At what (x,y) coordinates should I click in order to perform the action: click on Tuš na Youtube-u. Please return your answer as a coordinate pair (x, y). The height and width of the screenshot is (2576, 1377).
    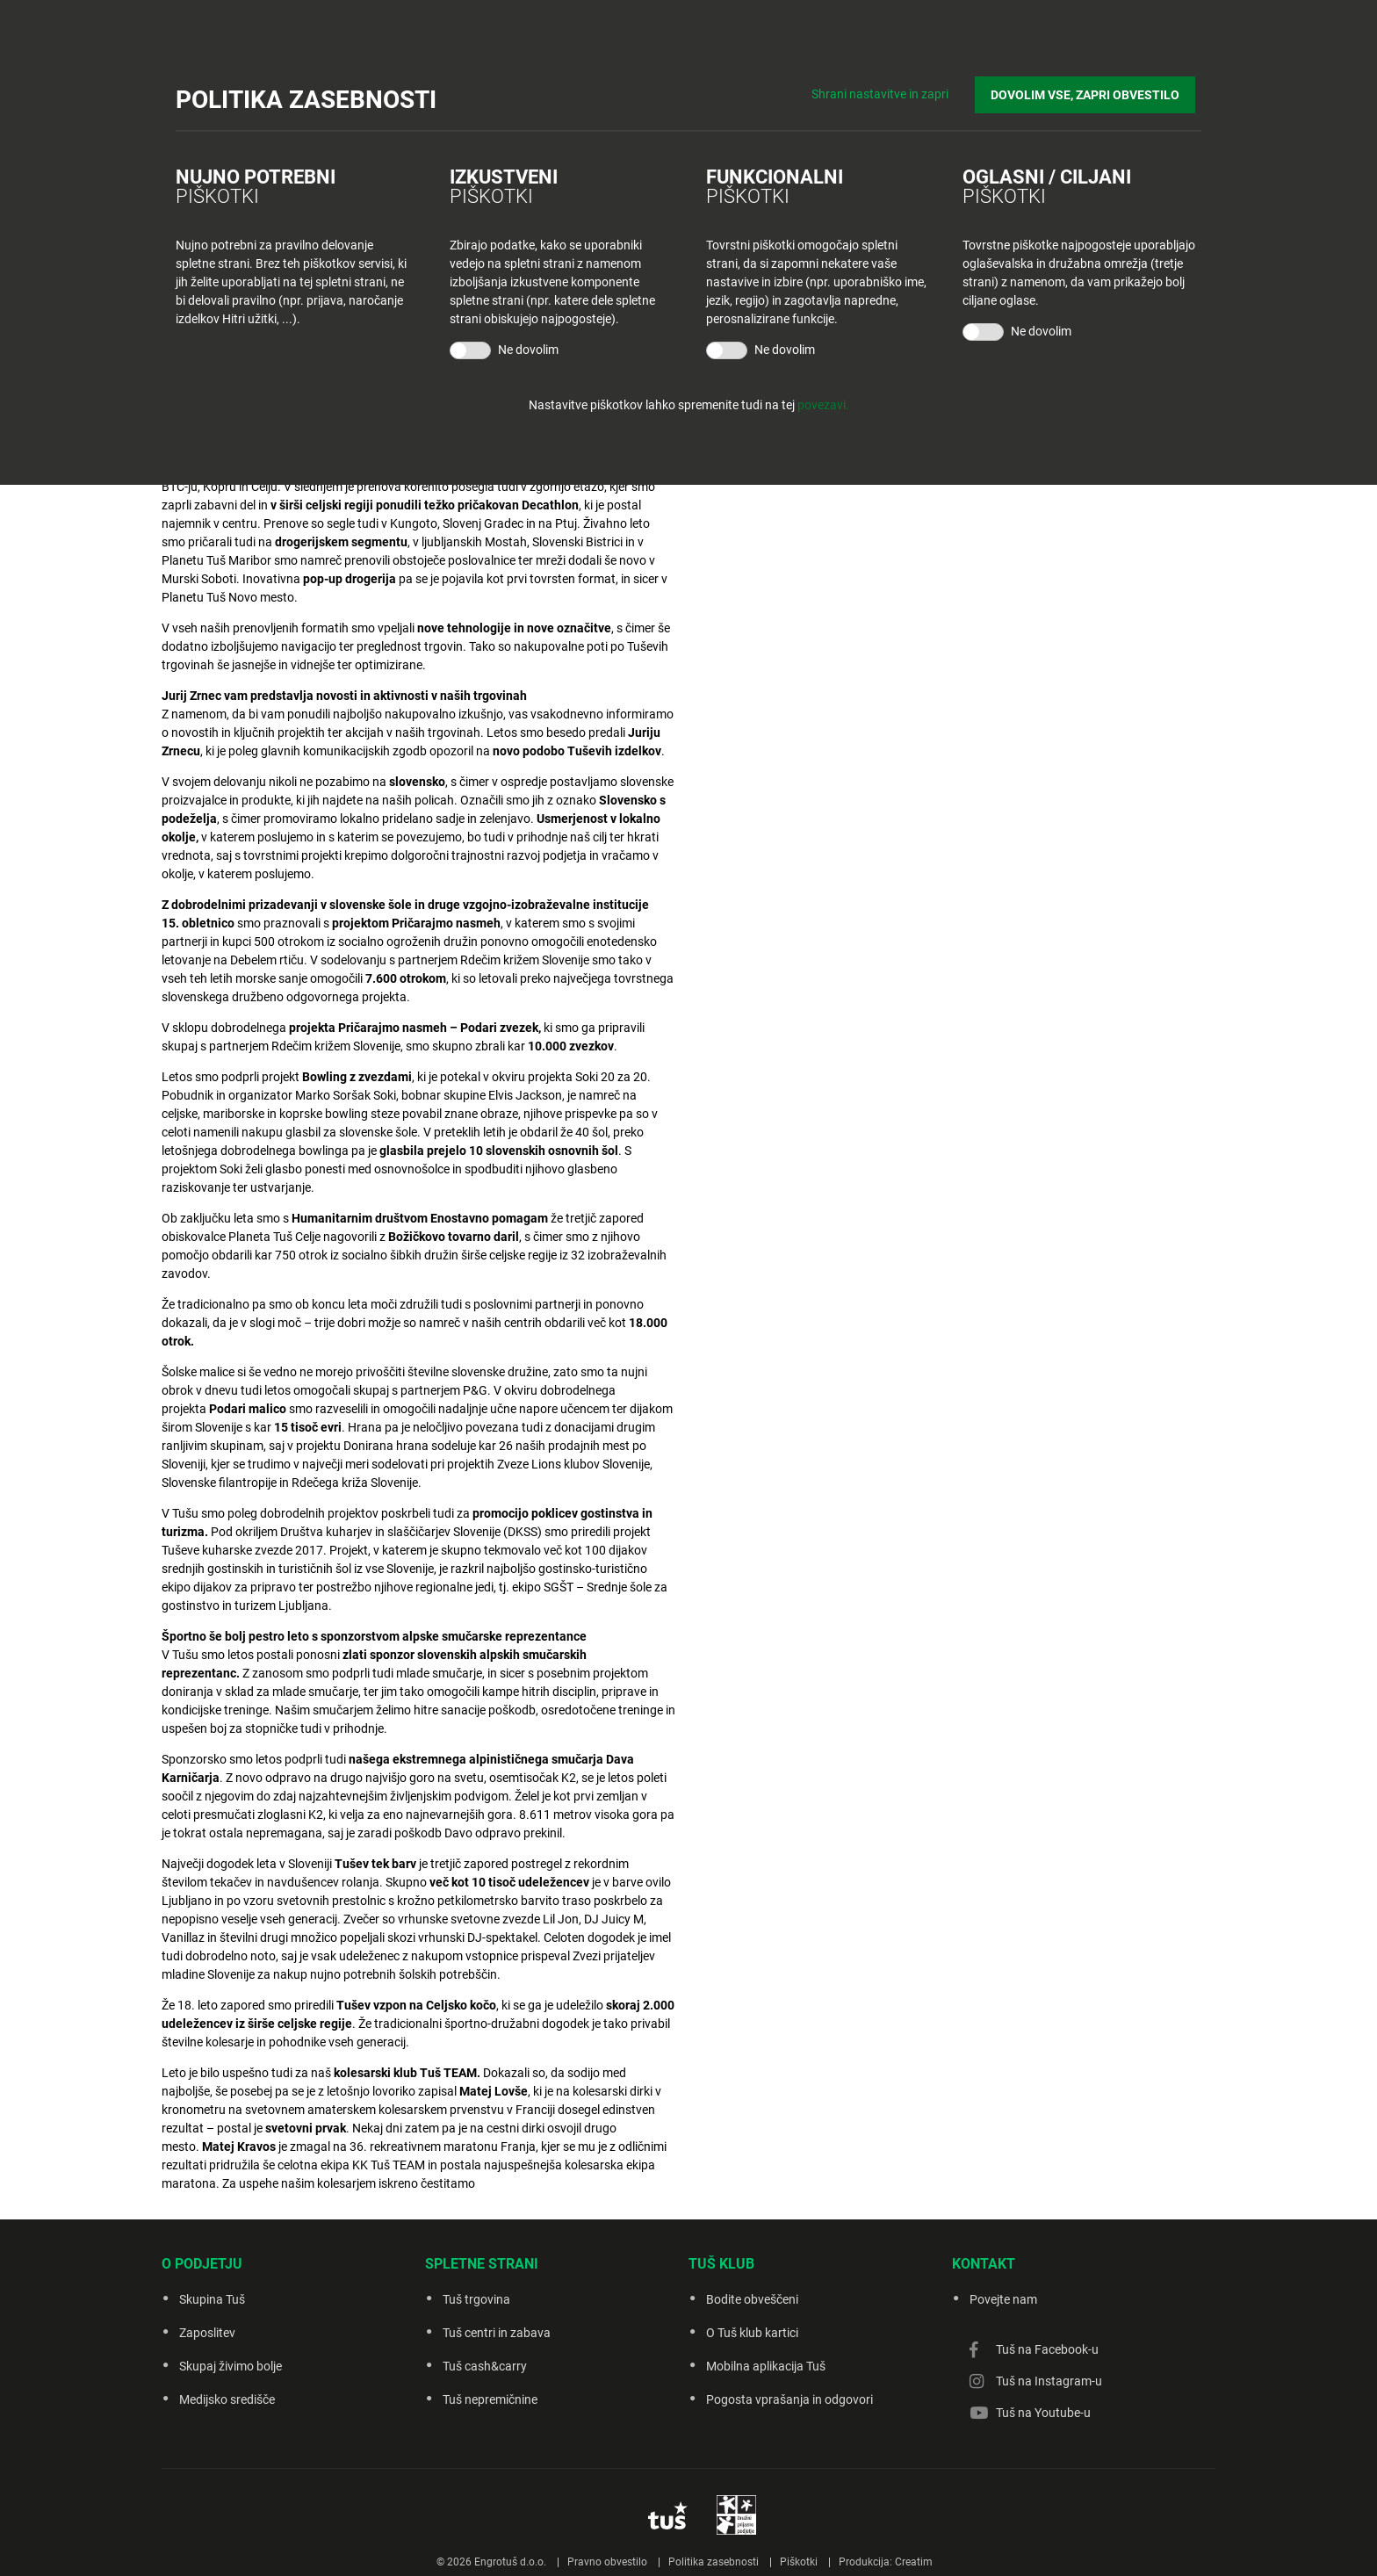
    Looking at the image, I should click on (1043, 2413).